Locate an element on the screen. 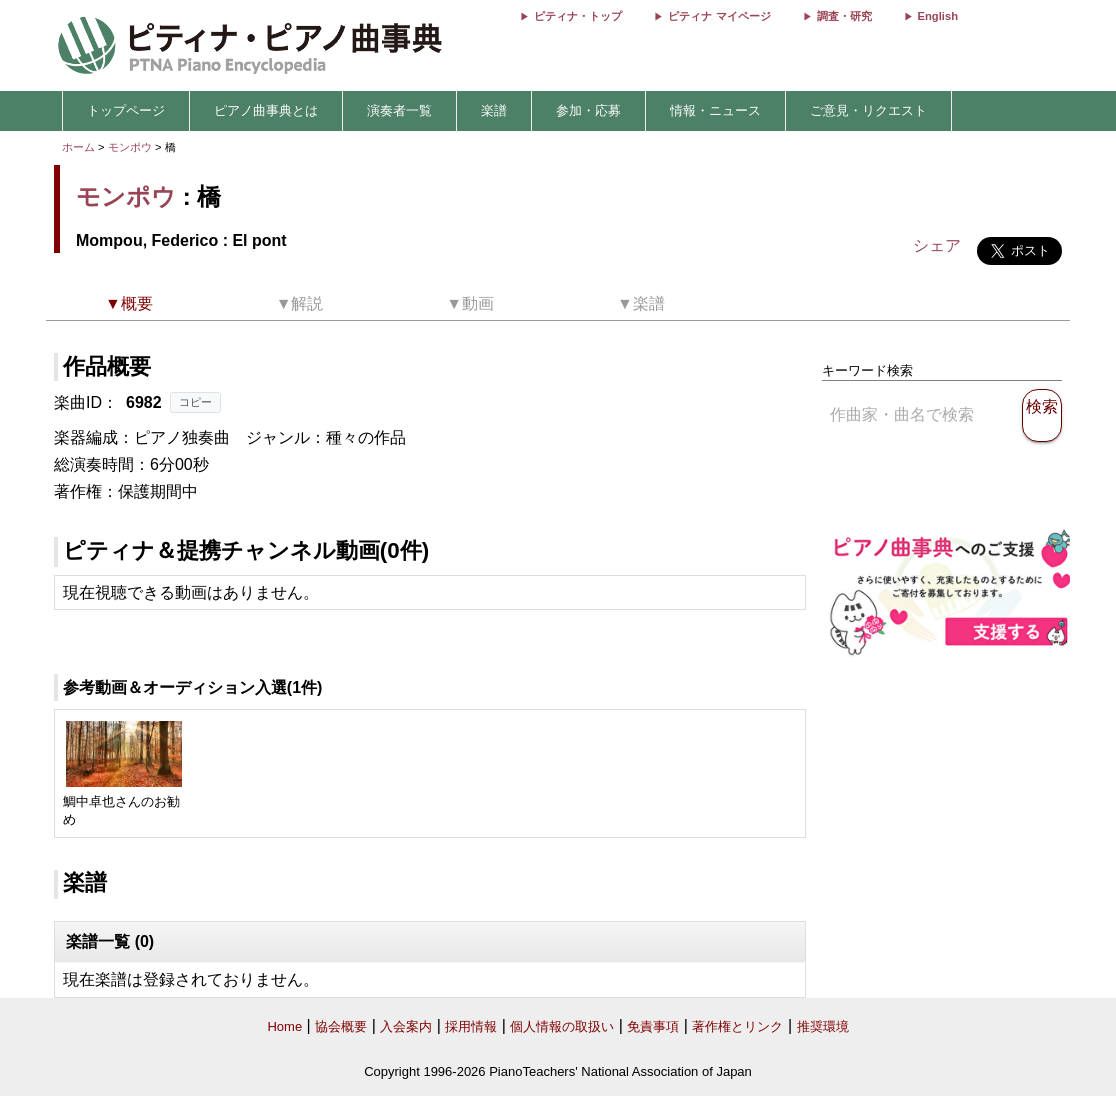 The width and height of the screenshot is (1116, 1096). English is located at coordinates (938, 16).